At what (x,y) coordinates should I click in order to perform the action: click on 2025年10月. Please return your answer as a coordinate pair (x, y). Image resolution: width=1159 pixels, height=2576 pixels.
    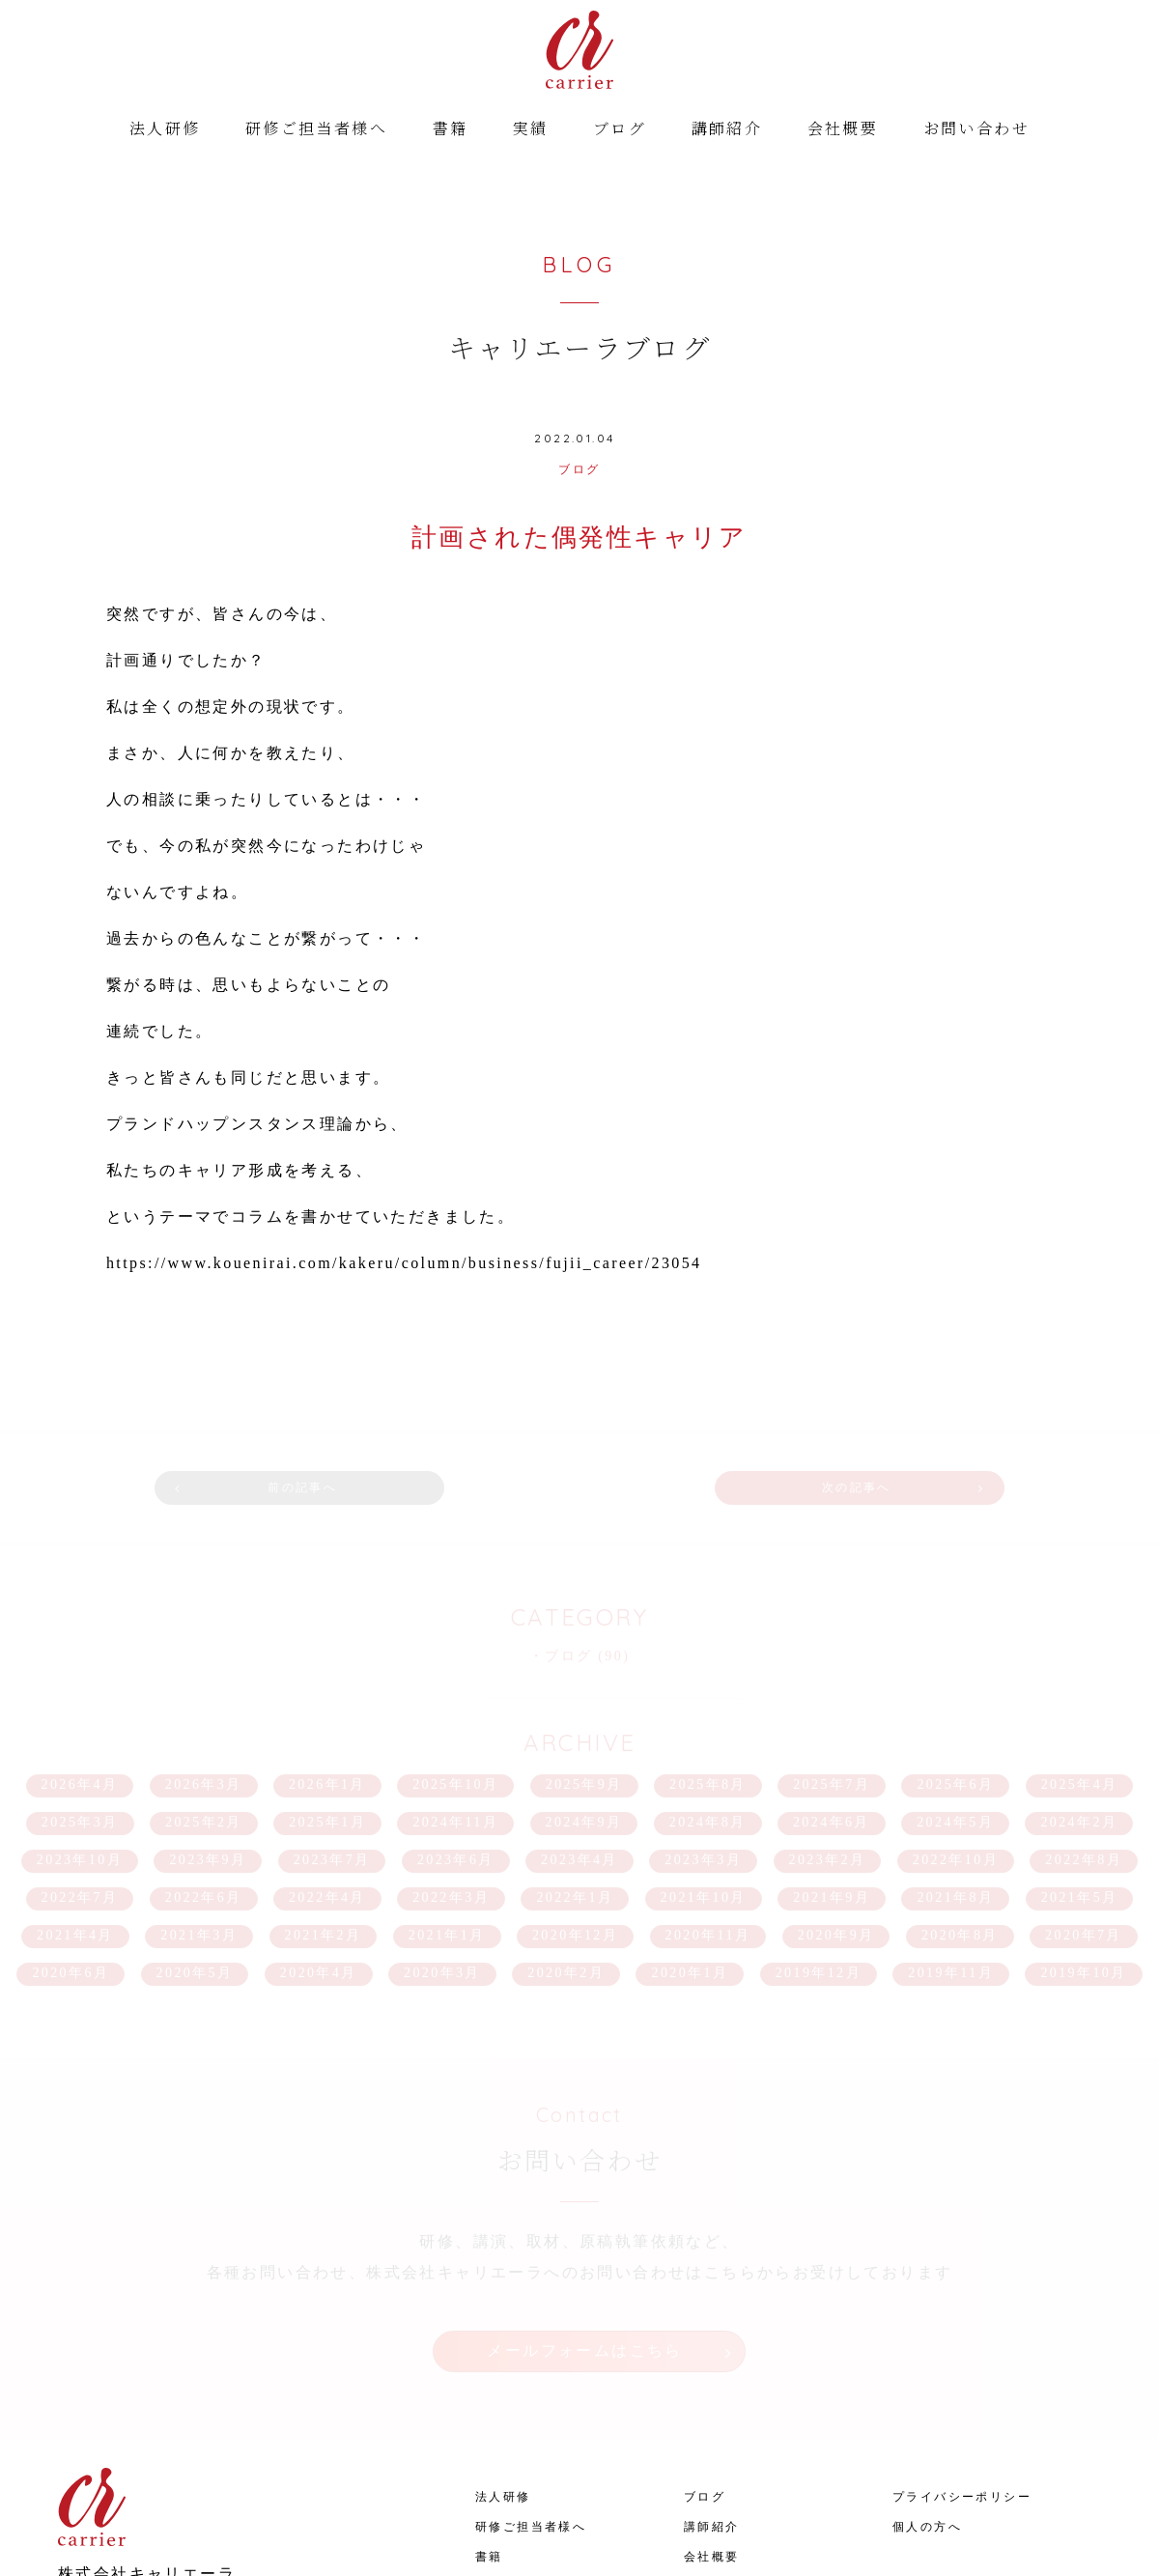
    Looking at the image, I should click on (455, 1659).